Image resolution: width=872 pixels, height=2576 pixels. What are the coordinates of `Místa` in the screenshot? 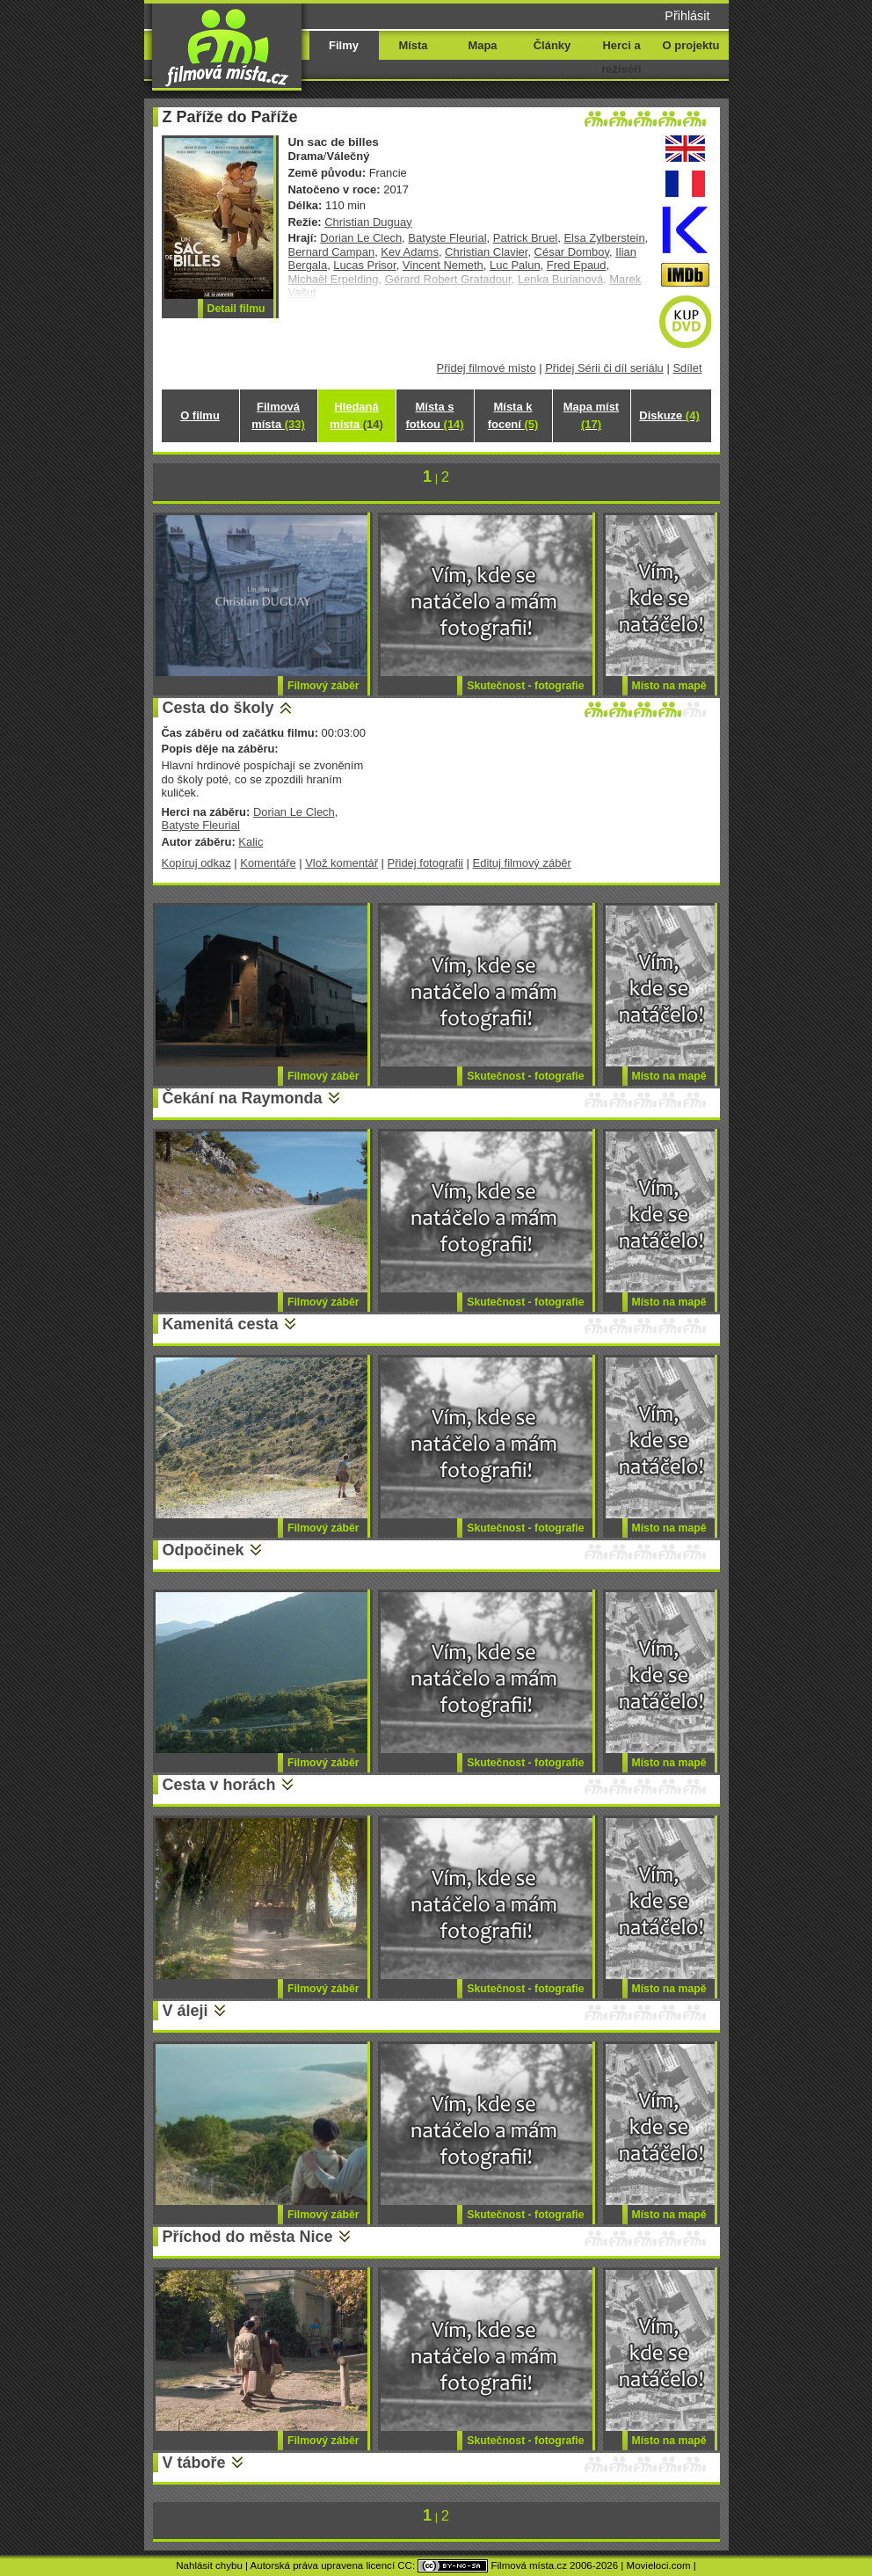 It's located at (412, 45).